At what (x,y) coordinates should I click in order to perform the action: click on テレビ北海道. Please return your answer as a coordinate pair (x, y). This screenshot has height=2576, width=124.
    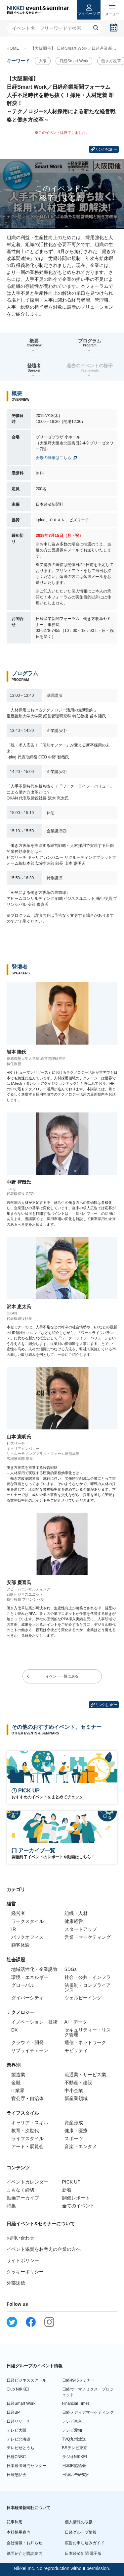
    Looking at the image, I should click on (18, 2439).